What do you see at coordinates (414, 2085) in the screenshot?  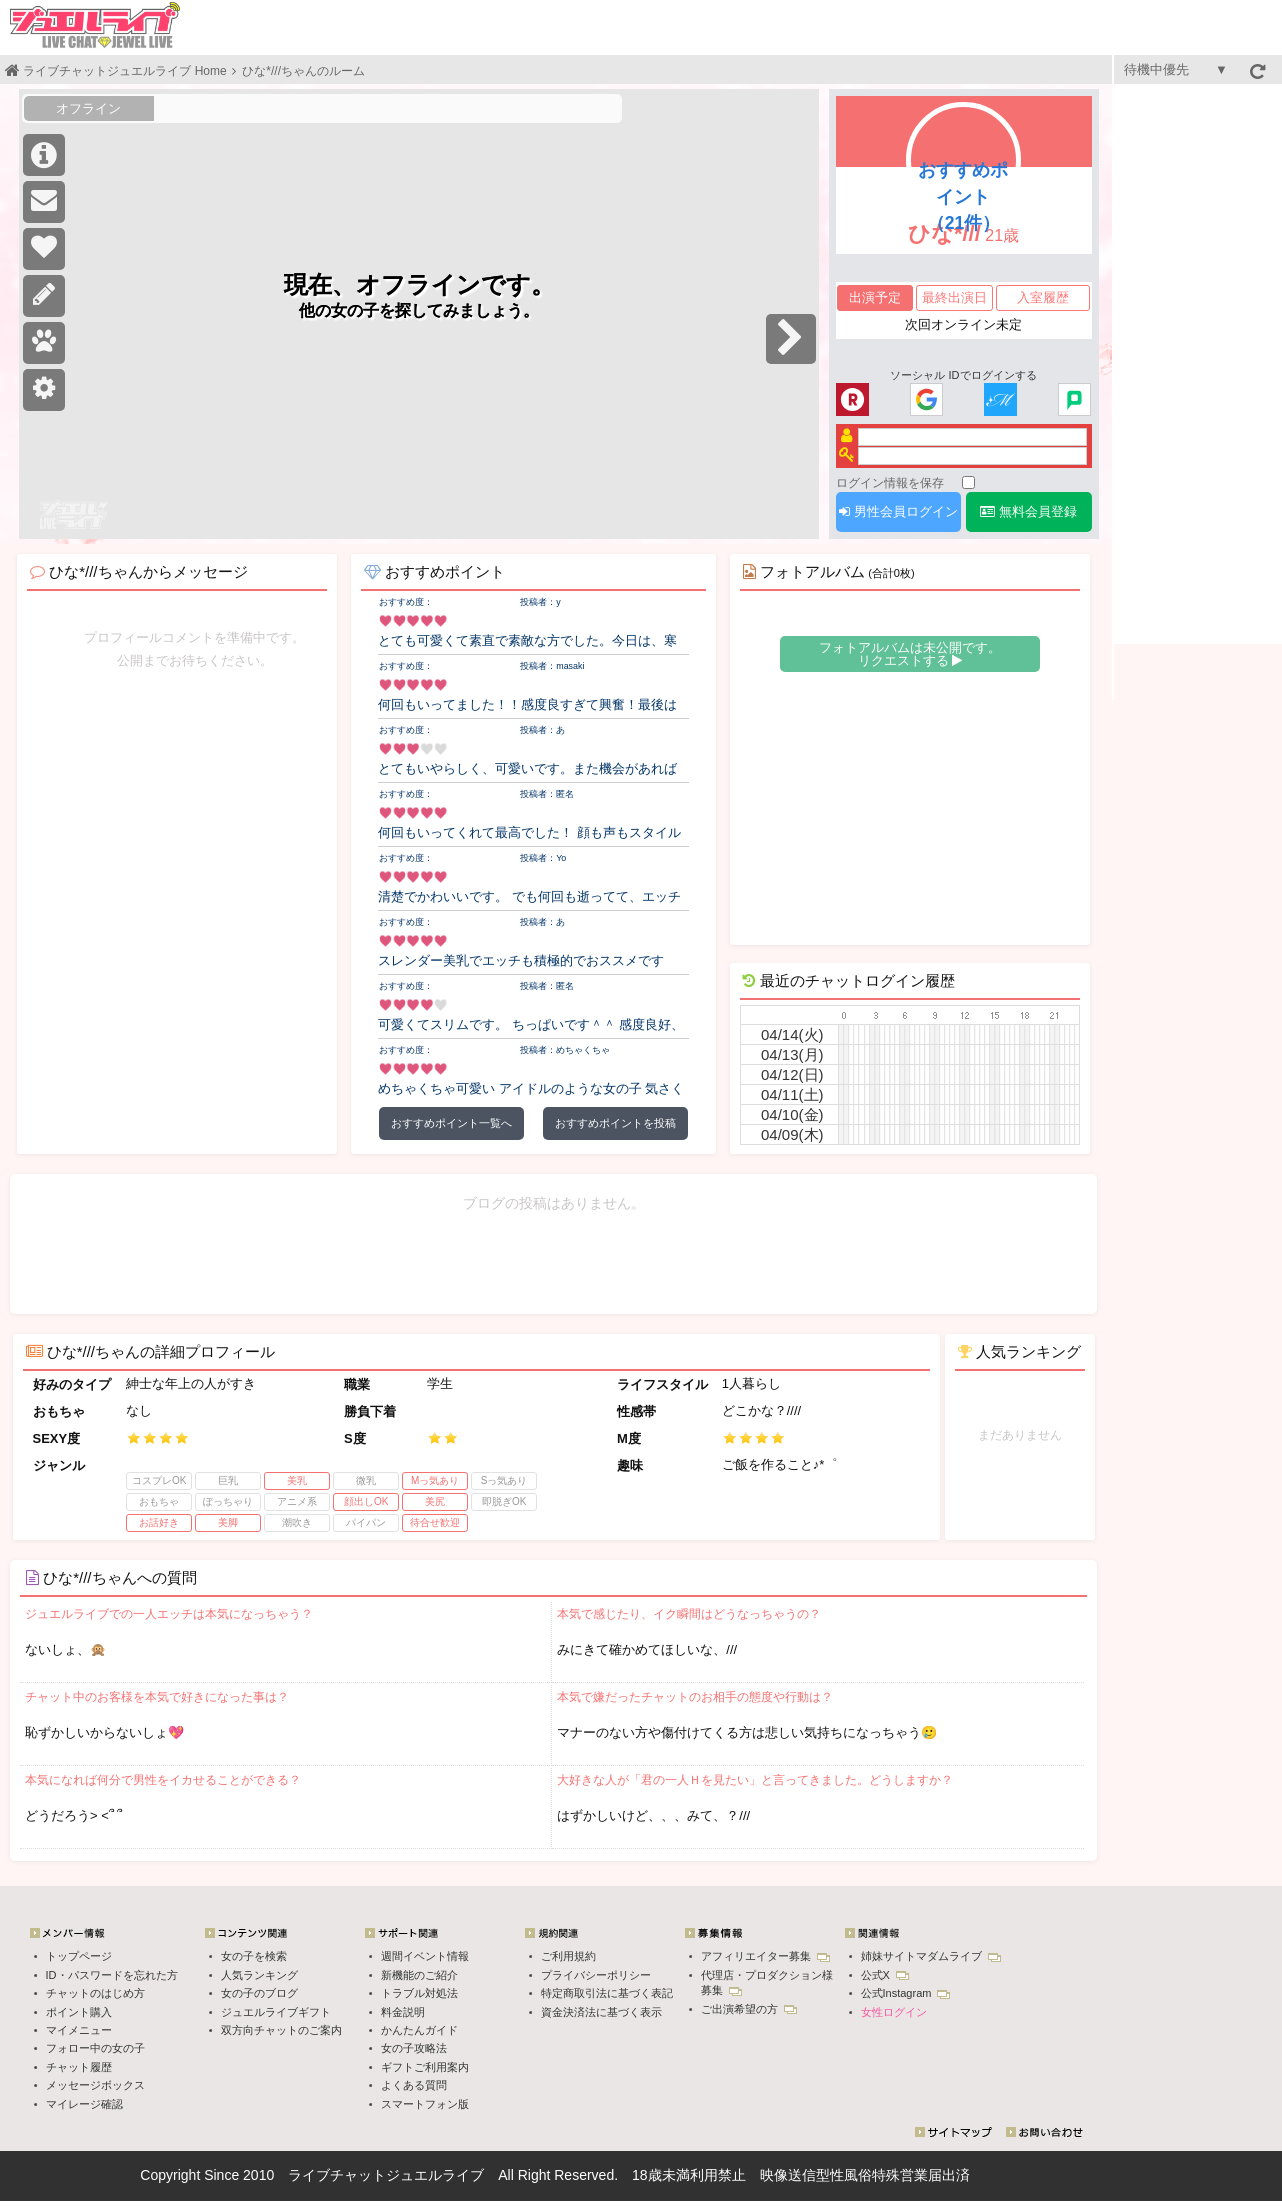 I see `よくある質問` at bounding box center [414, 2085].